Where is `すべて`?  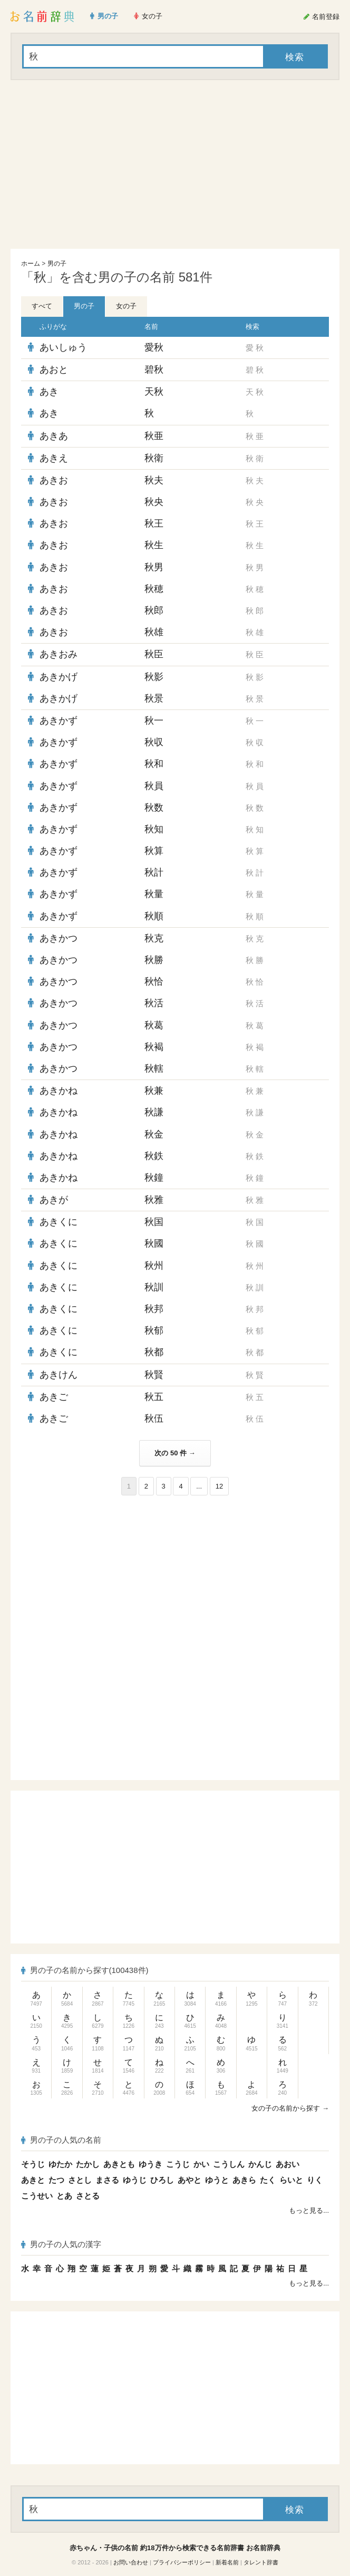
すべて is located at coordinates (42, 306).